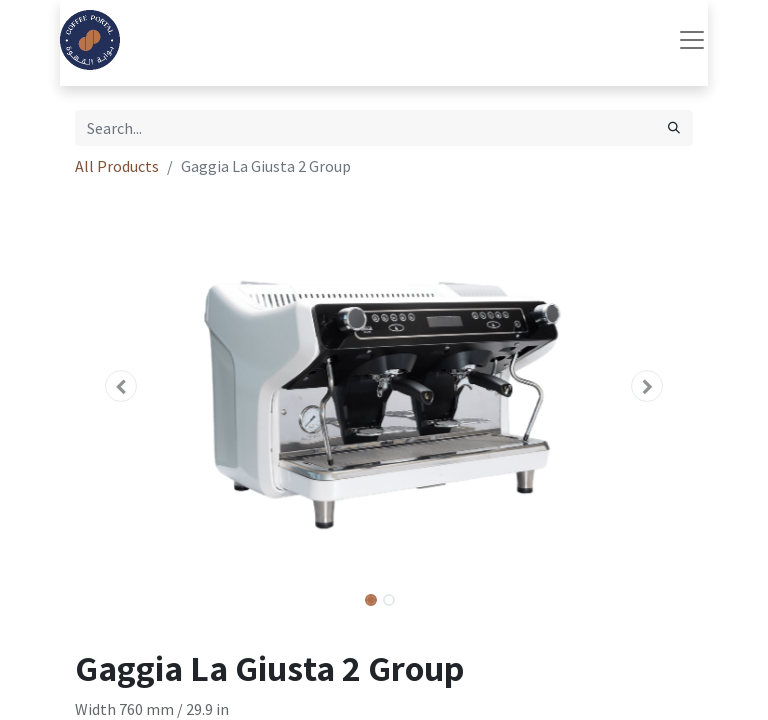 The height and width of the screenshot is (720, 768). I want to click on All Products, so click(117, 166).